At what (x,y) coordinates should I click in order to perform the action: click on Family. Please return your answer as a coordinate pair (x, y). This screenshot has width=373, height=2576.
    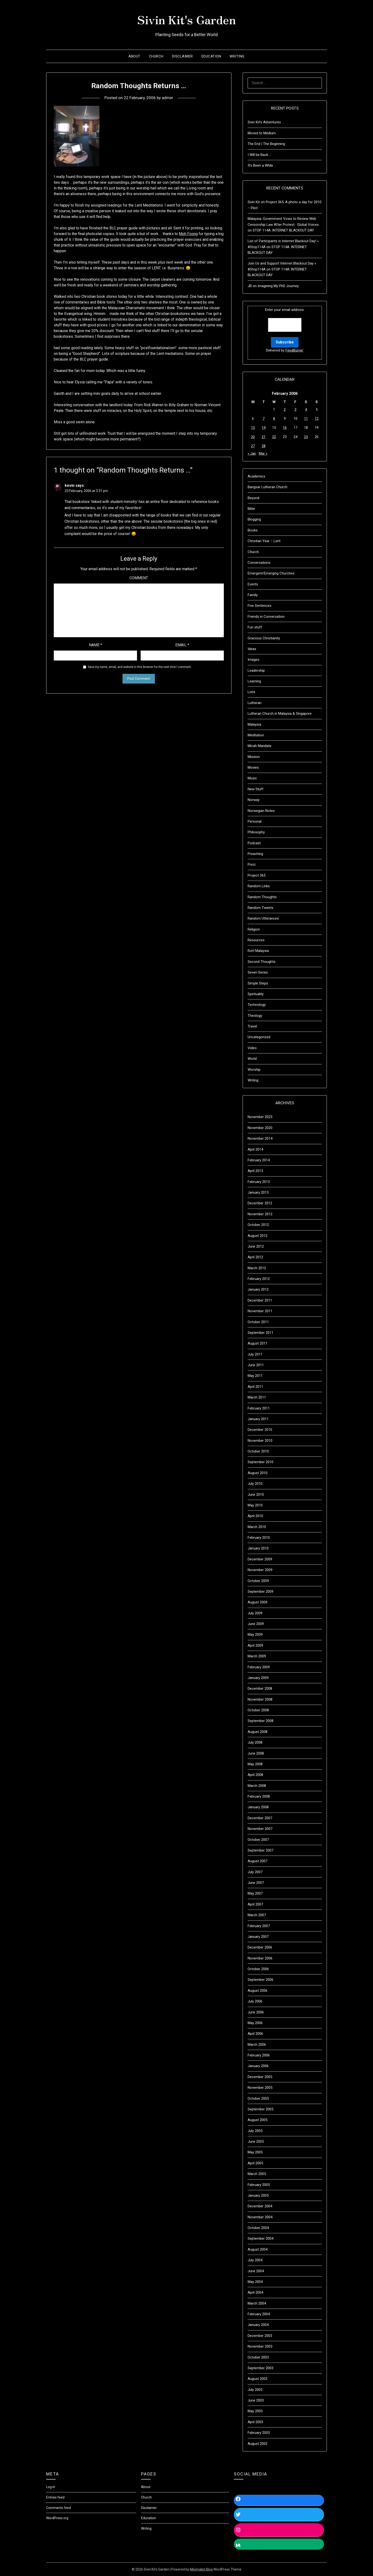
    Looking at the image, I should click on (253, 595).